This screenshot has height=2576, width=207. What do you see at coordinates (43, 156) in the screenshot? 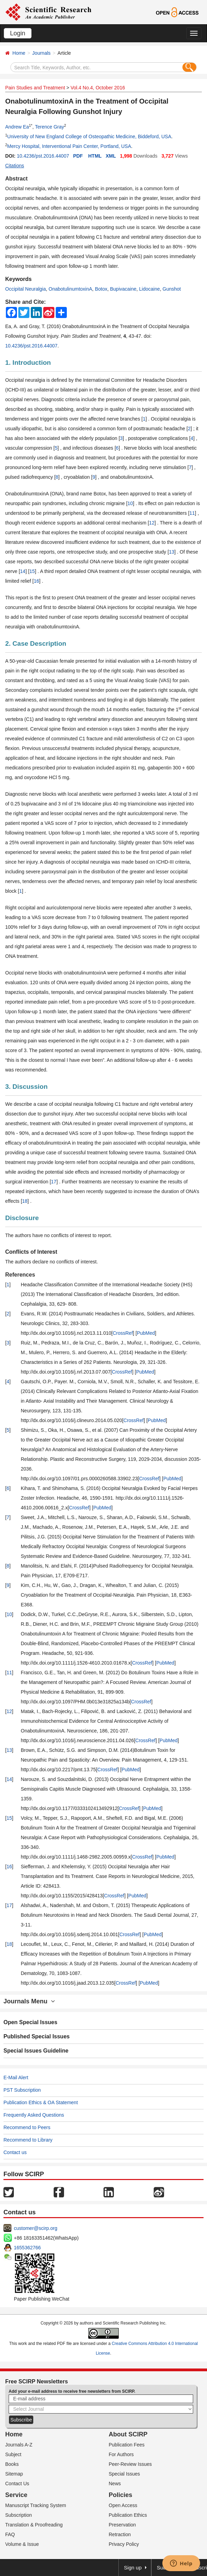
I see `10.4236/pst.2016.44007` at bounding box center [43, 156].